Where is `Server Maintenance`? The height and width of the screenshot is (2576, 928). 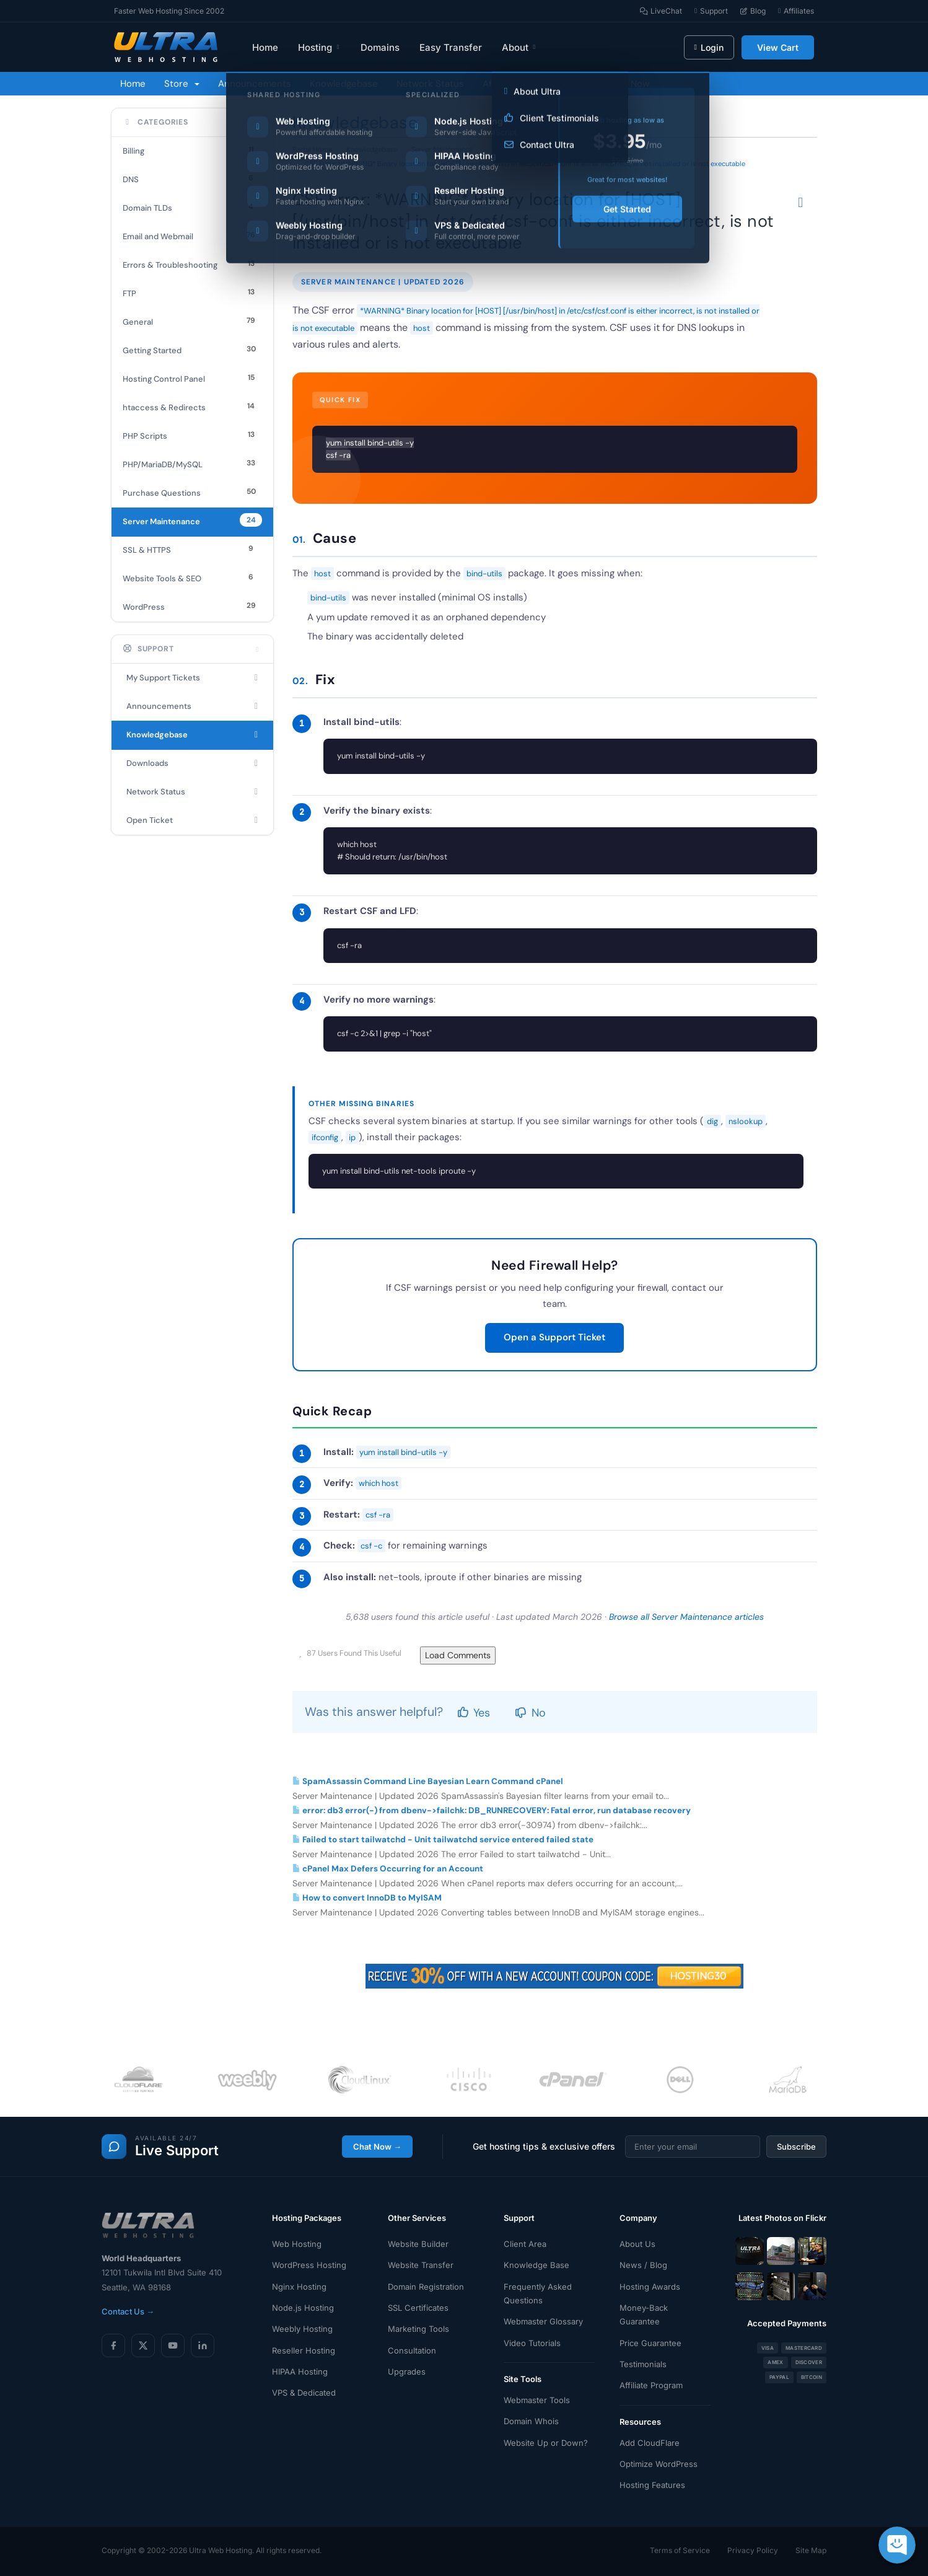
Server Maintenance is located at coordinates (442, 149).